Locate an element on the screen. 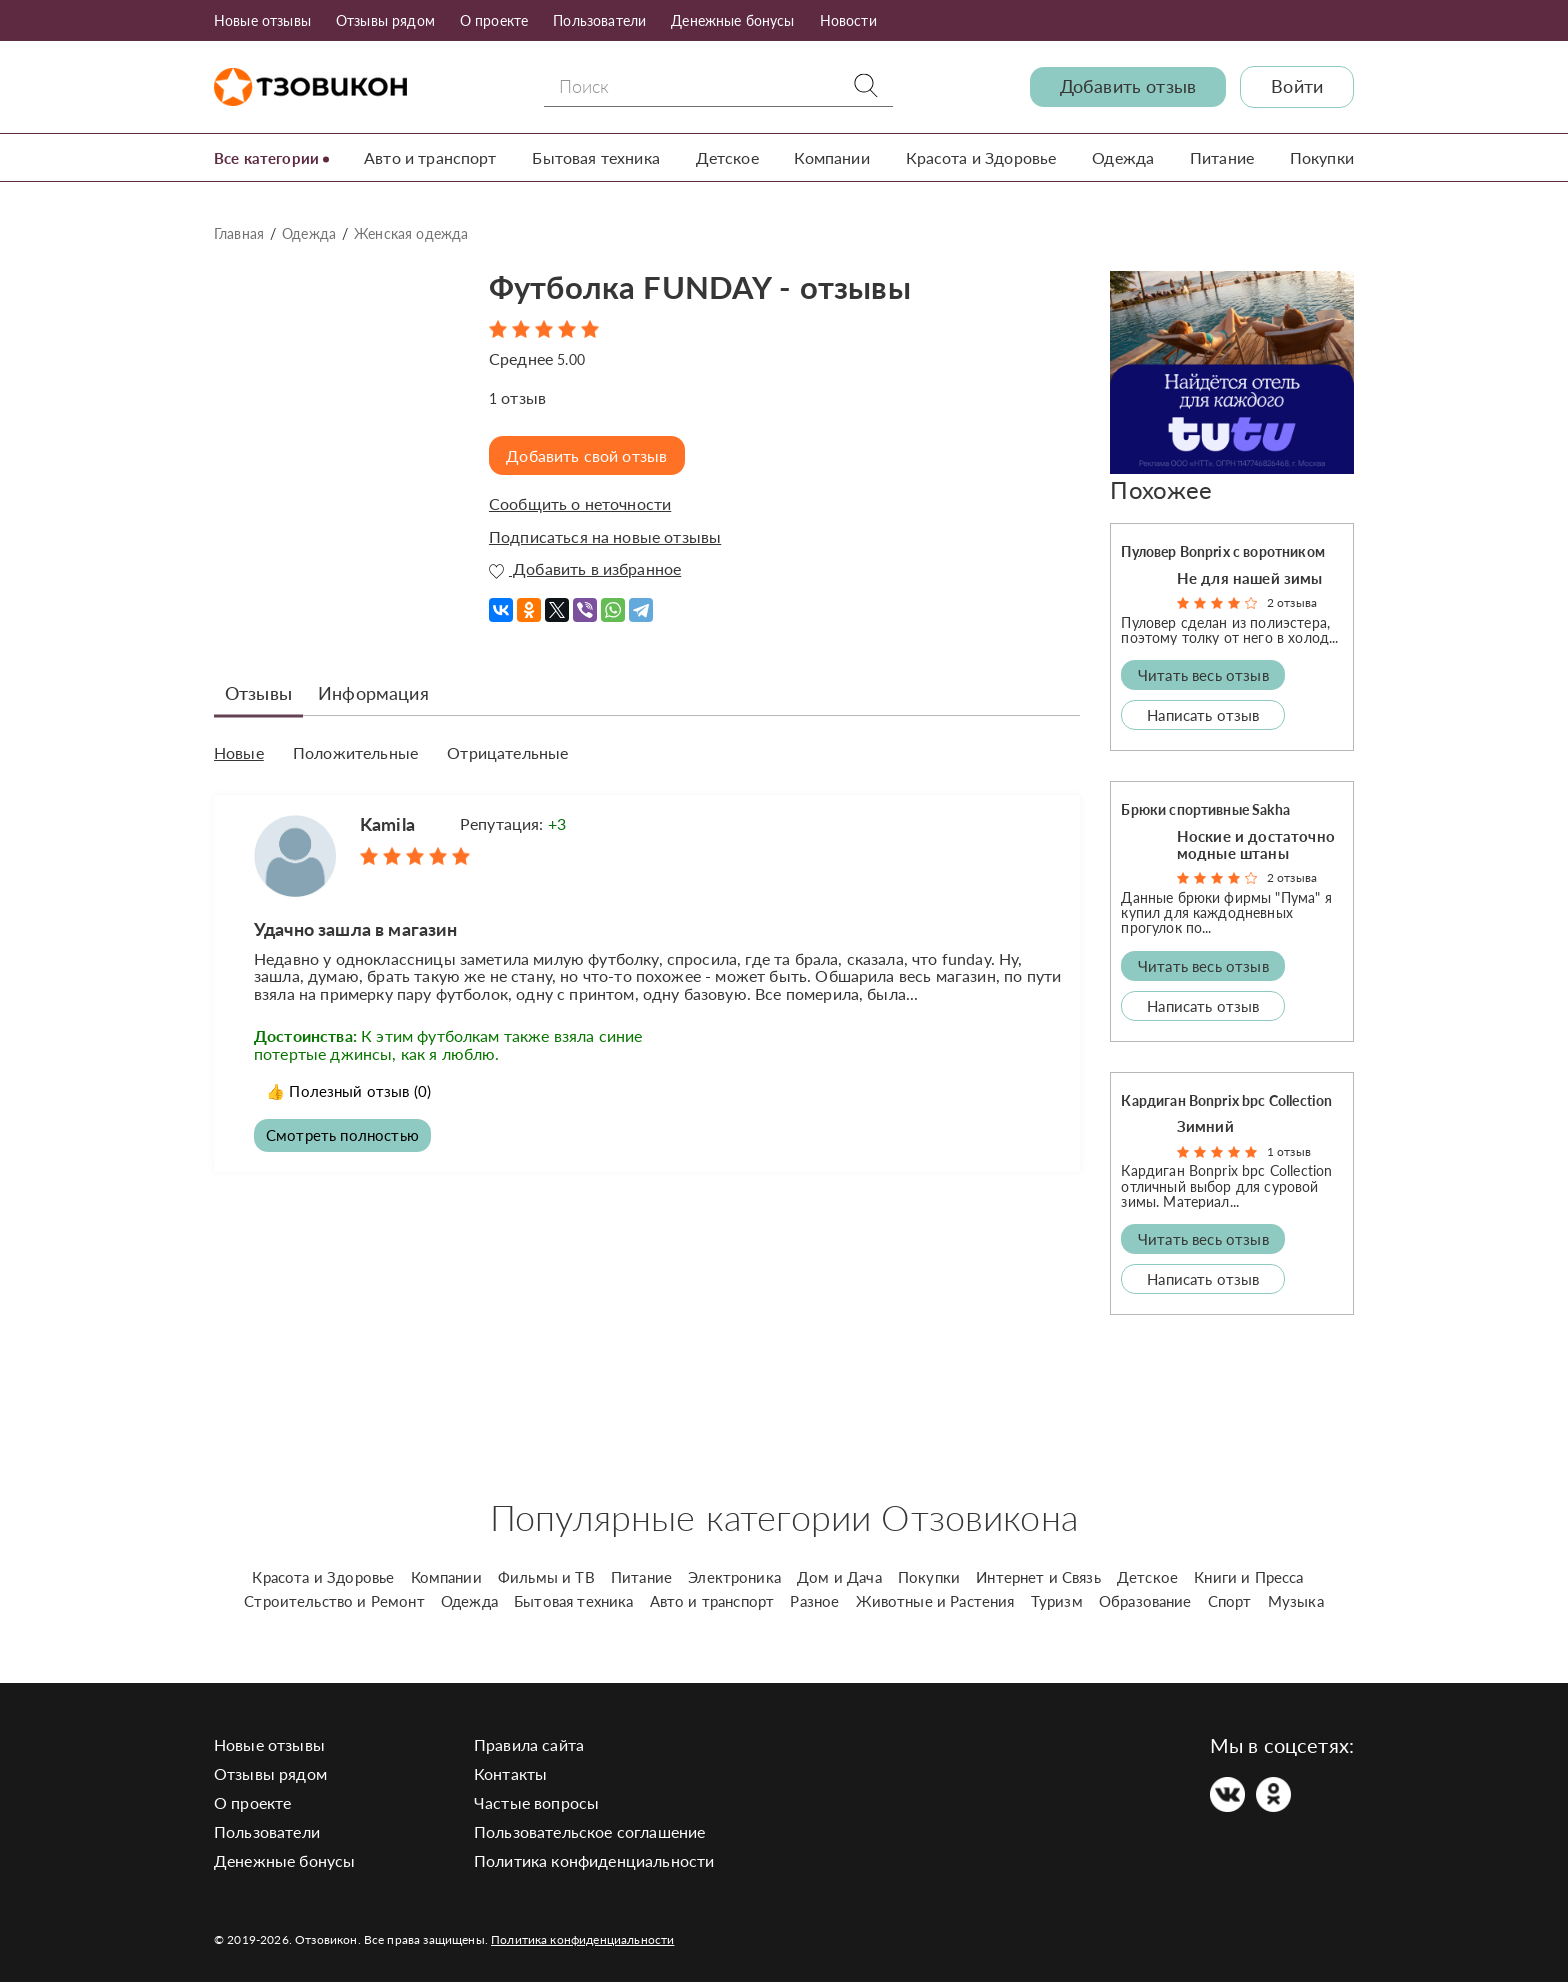  Смотреть полностью is located at coordinates (346, 1134).